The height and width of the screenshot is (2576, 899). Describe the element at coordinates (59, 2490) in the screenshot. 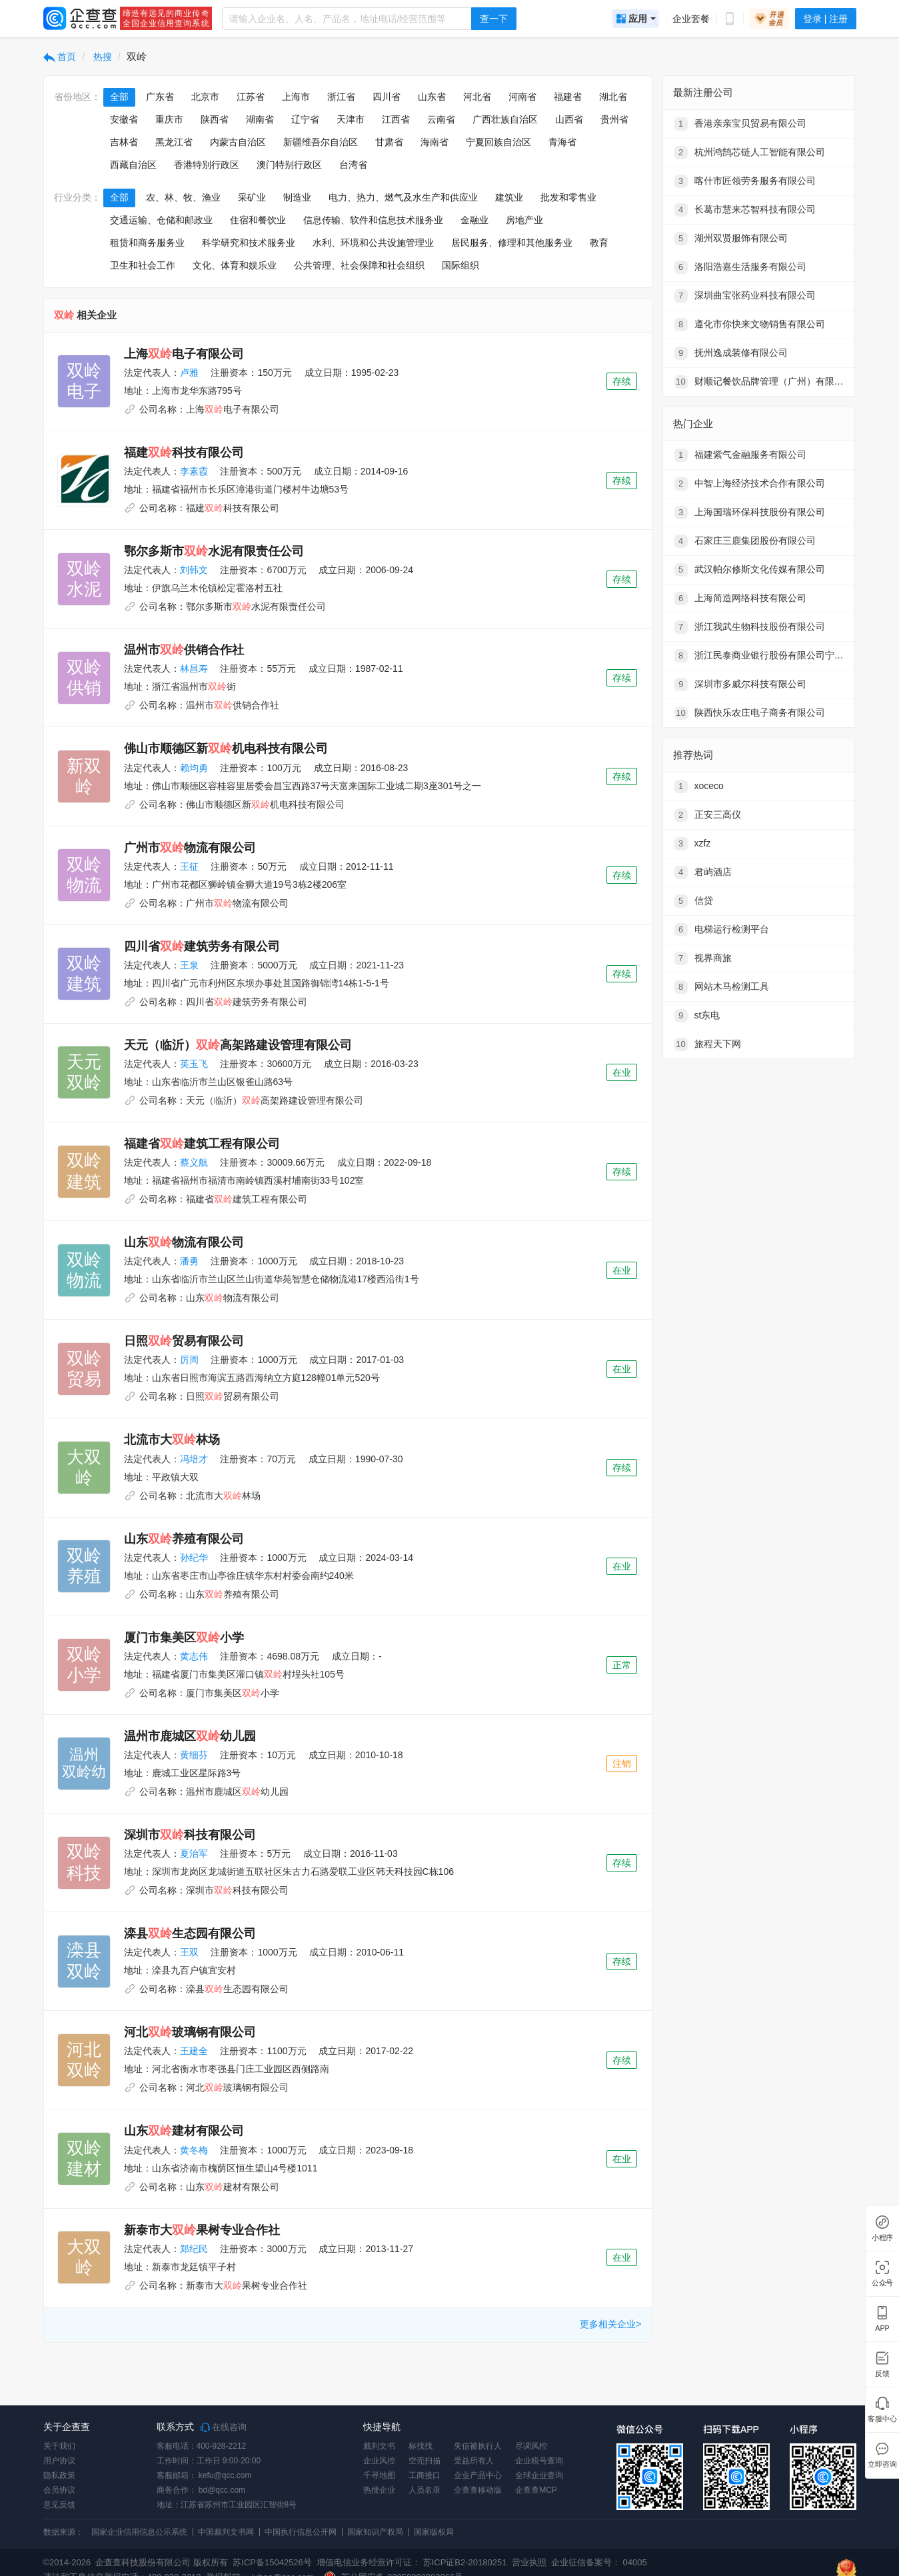

I see `会员协议` at that location.